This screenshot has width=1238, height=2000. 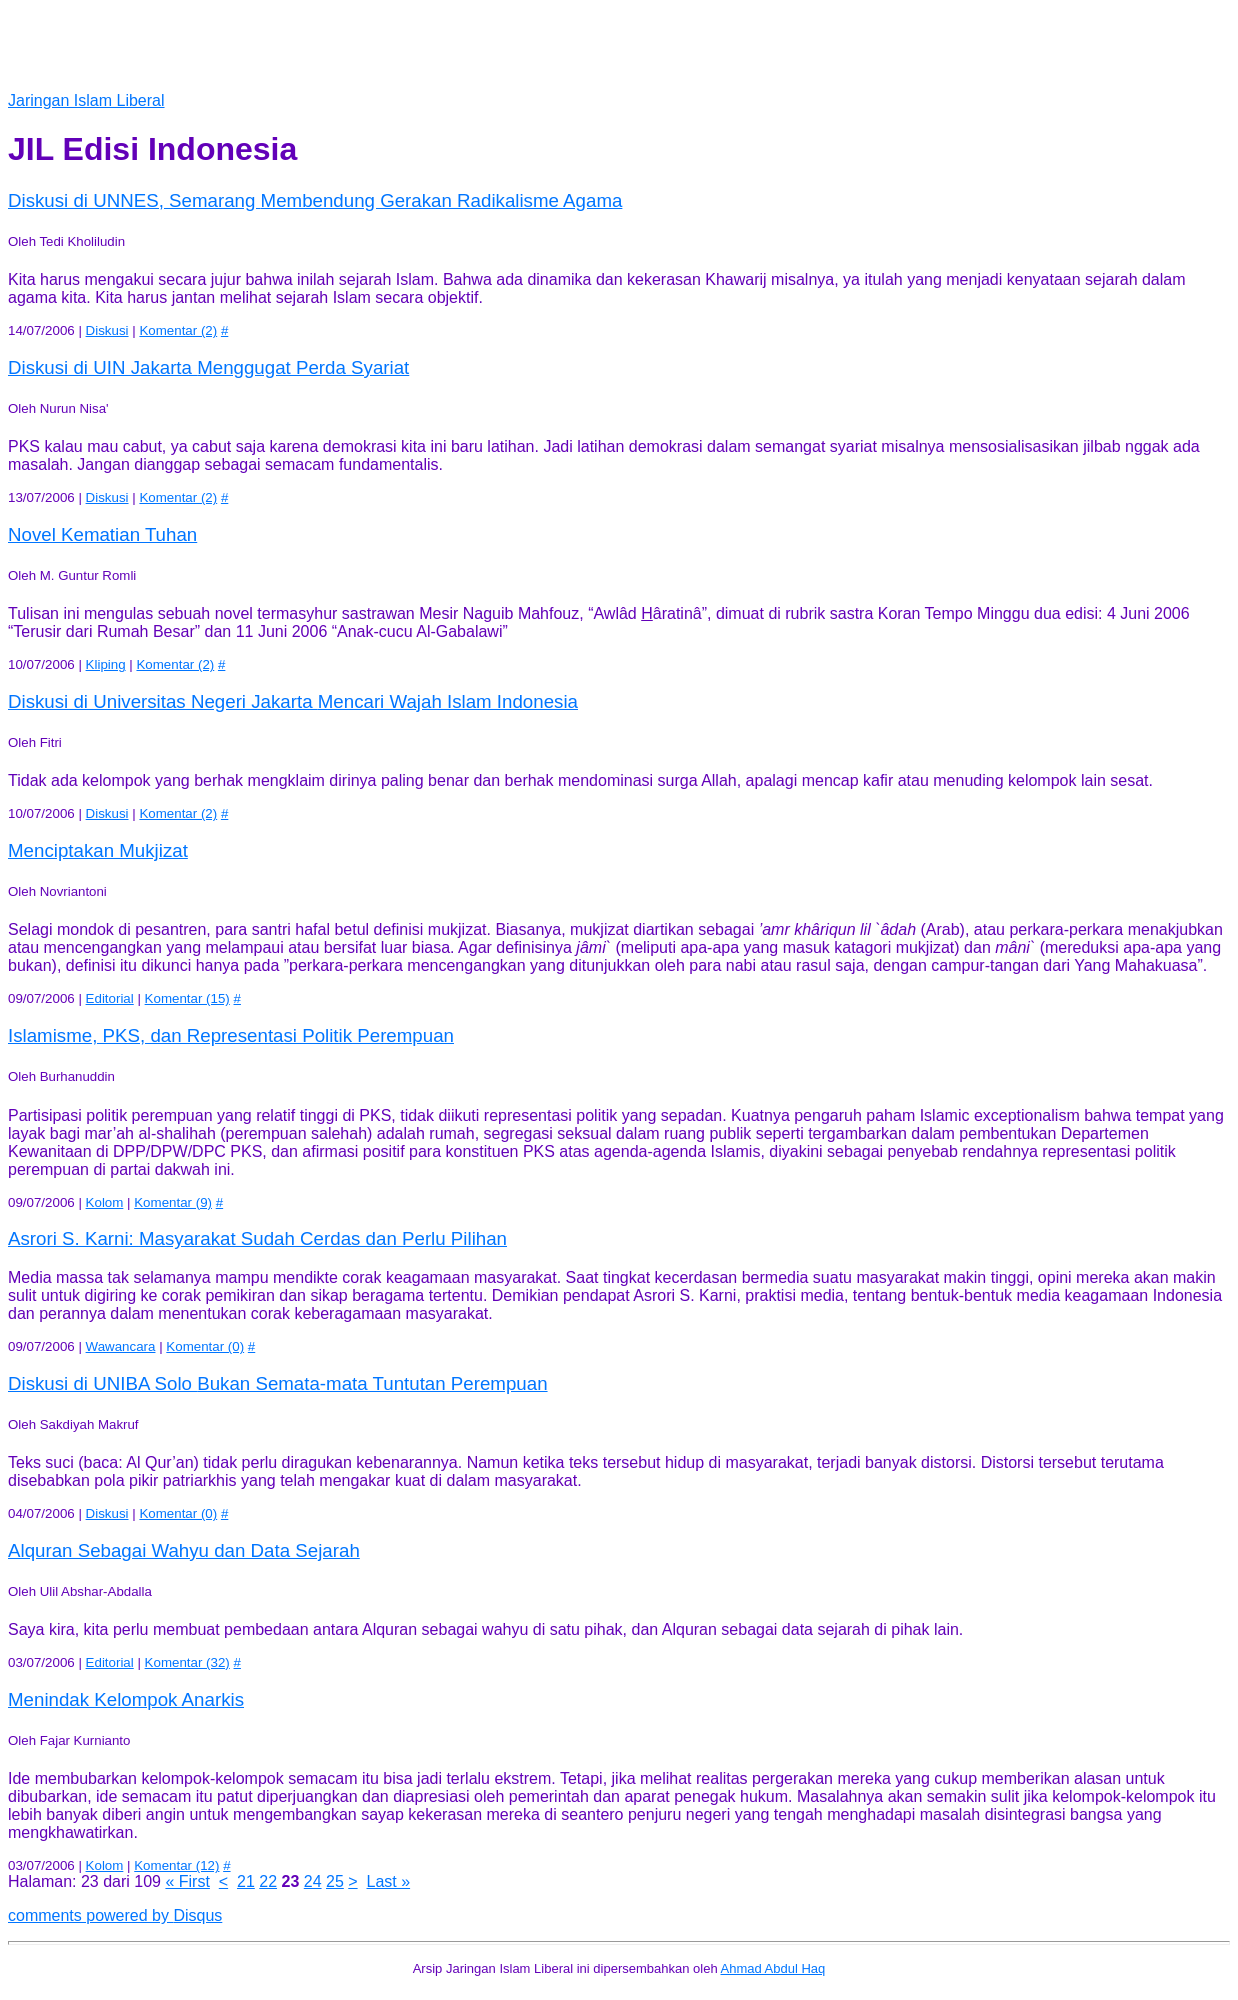 What do you see at coordinates (115, 1915) in the screenshot?
I see `comments powered by` at bounding box center [115, 1915].